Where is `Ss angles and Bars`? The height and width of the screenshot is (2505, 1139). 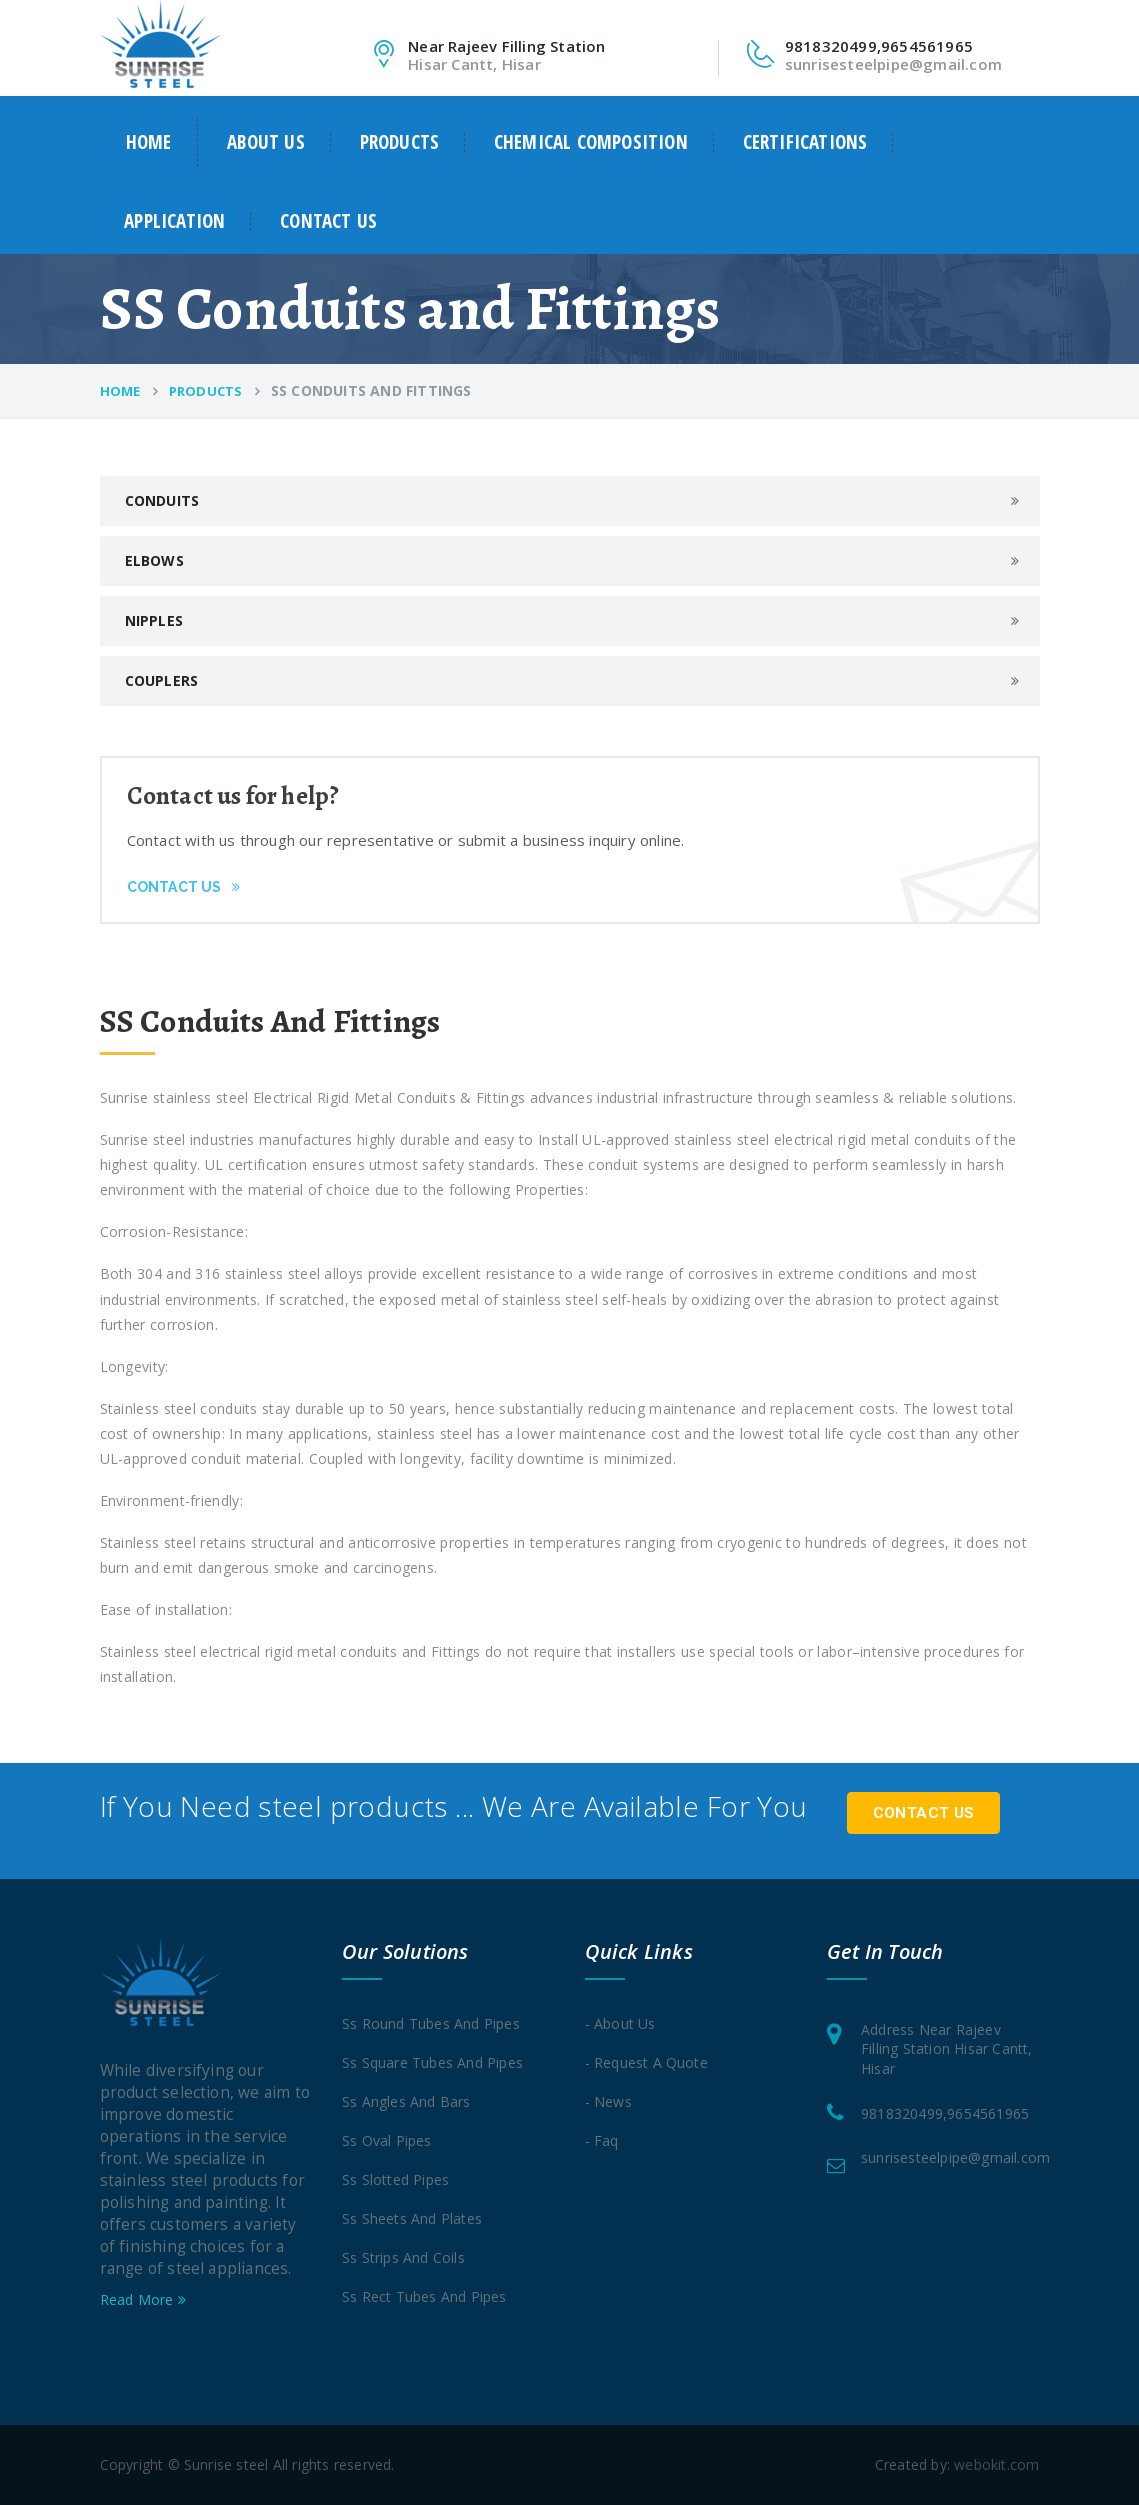 Ss angles and Bars is located at coordinates (406, 2101).